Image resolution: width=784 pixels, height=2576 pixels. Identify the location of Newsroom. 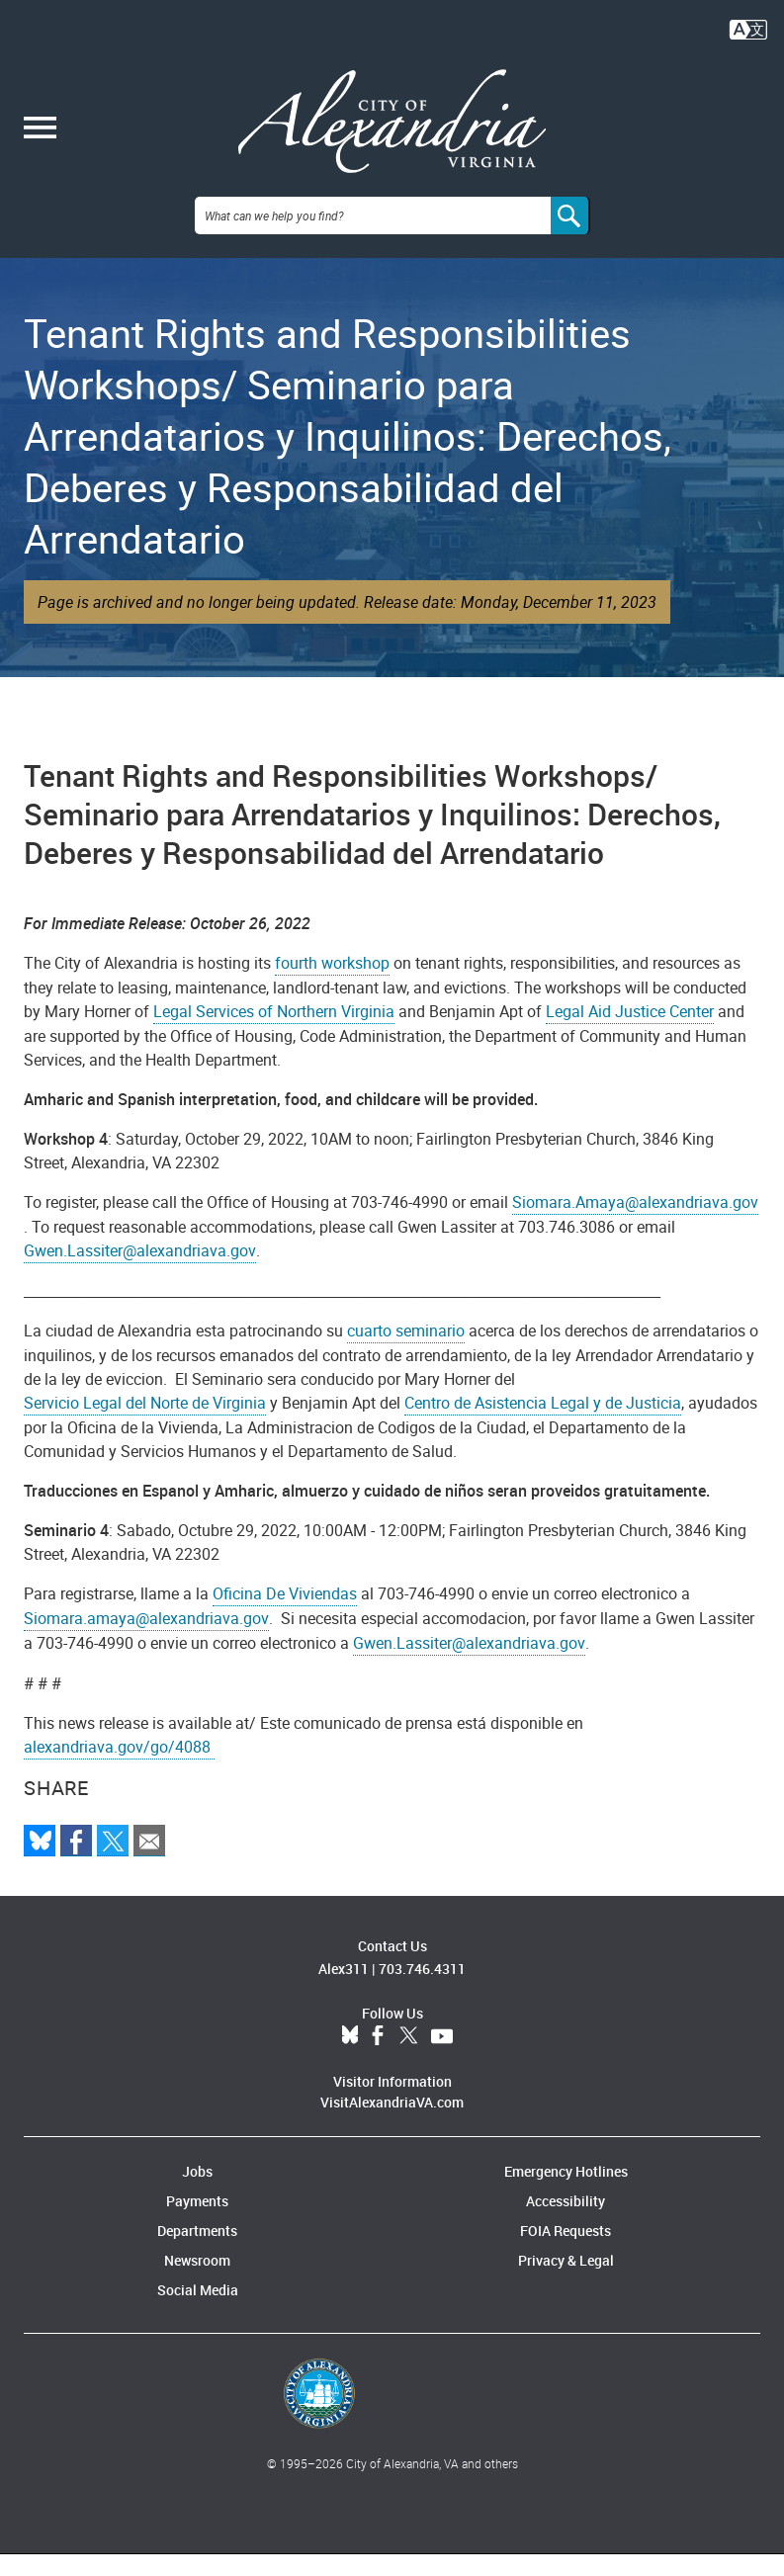
(197, 2282).